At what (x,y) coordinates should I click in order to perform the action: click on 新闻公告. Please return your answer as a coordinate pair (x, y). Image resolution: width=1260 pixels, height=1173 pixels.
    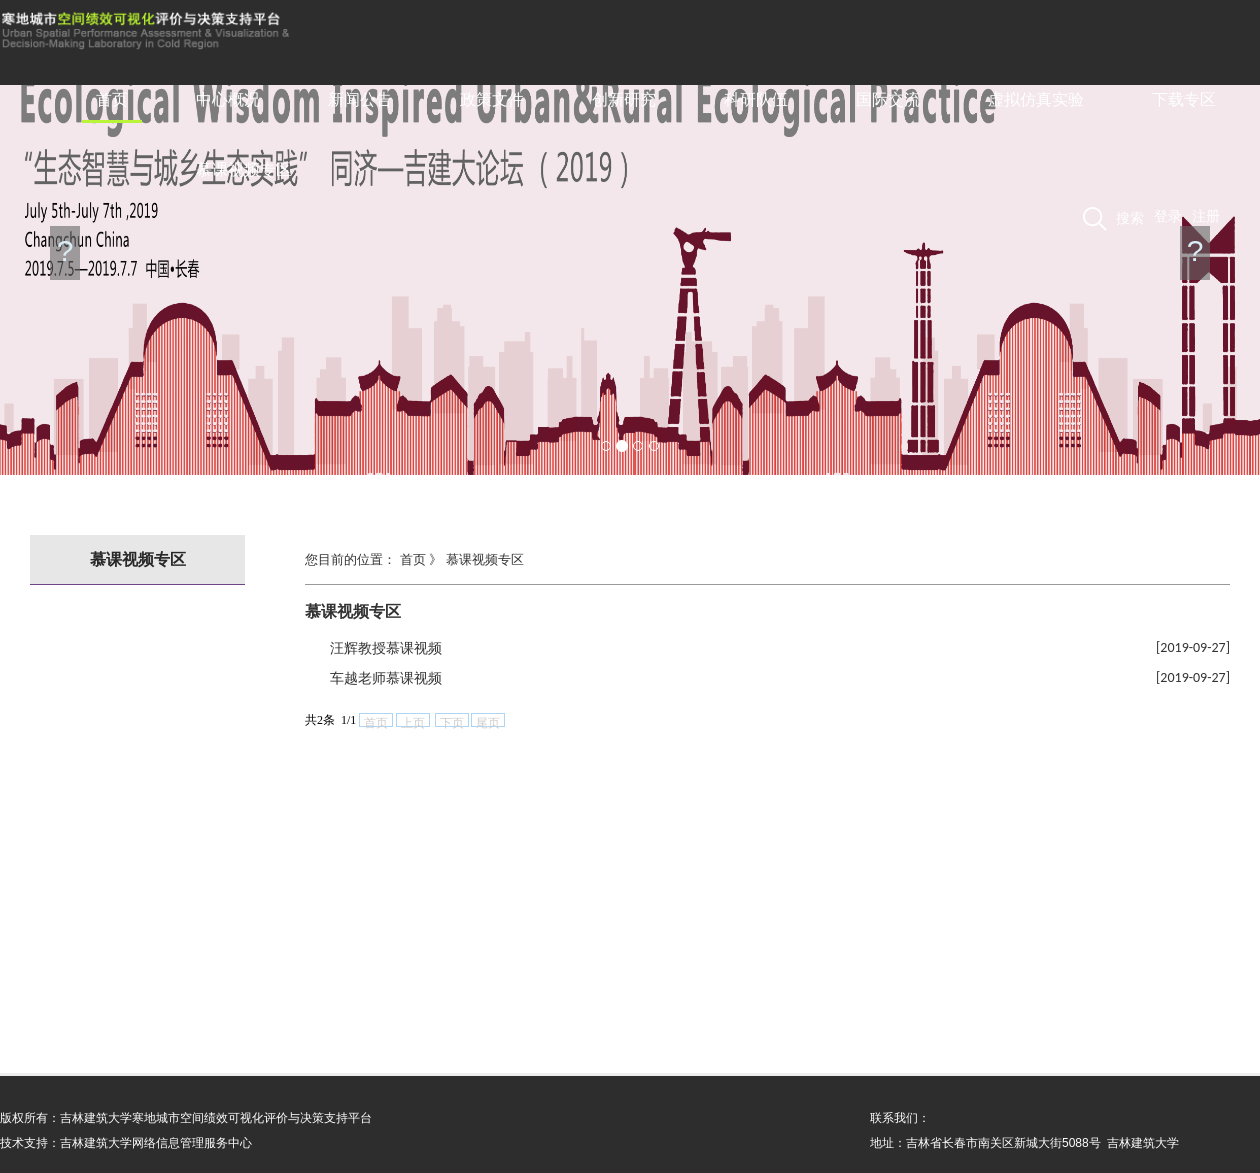
    Looking at the image, I should click on (360, 99).